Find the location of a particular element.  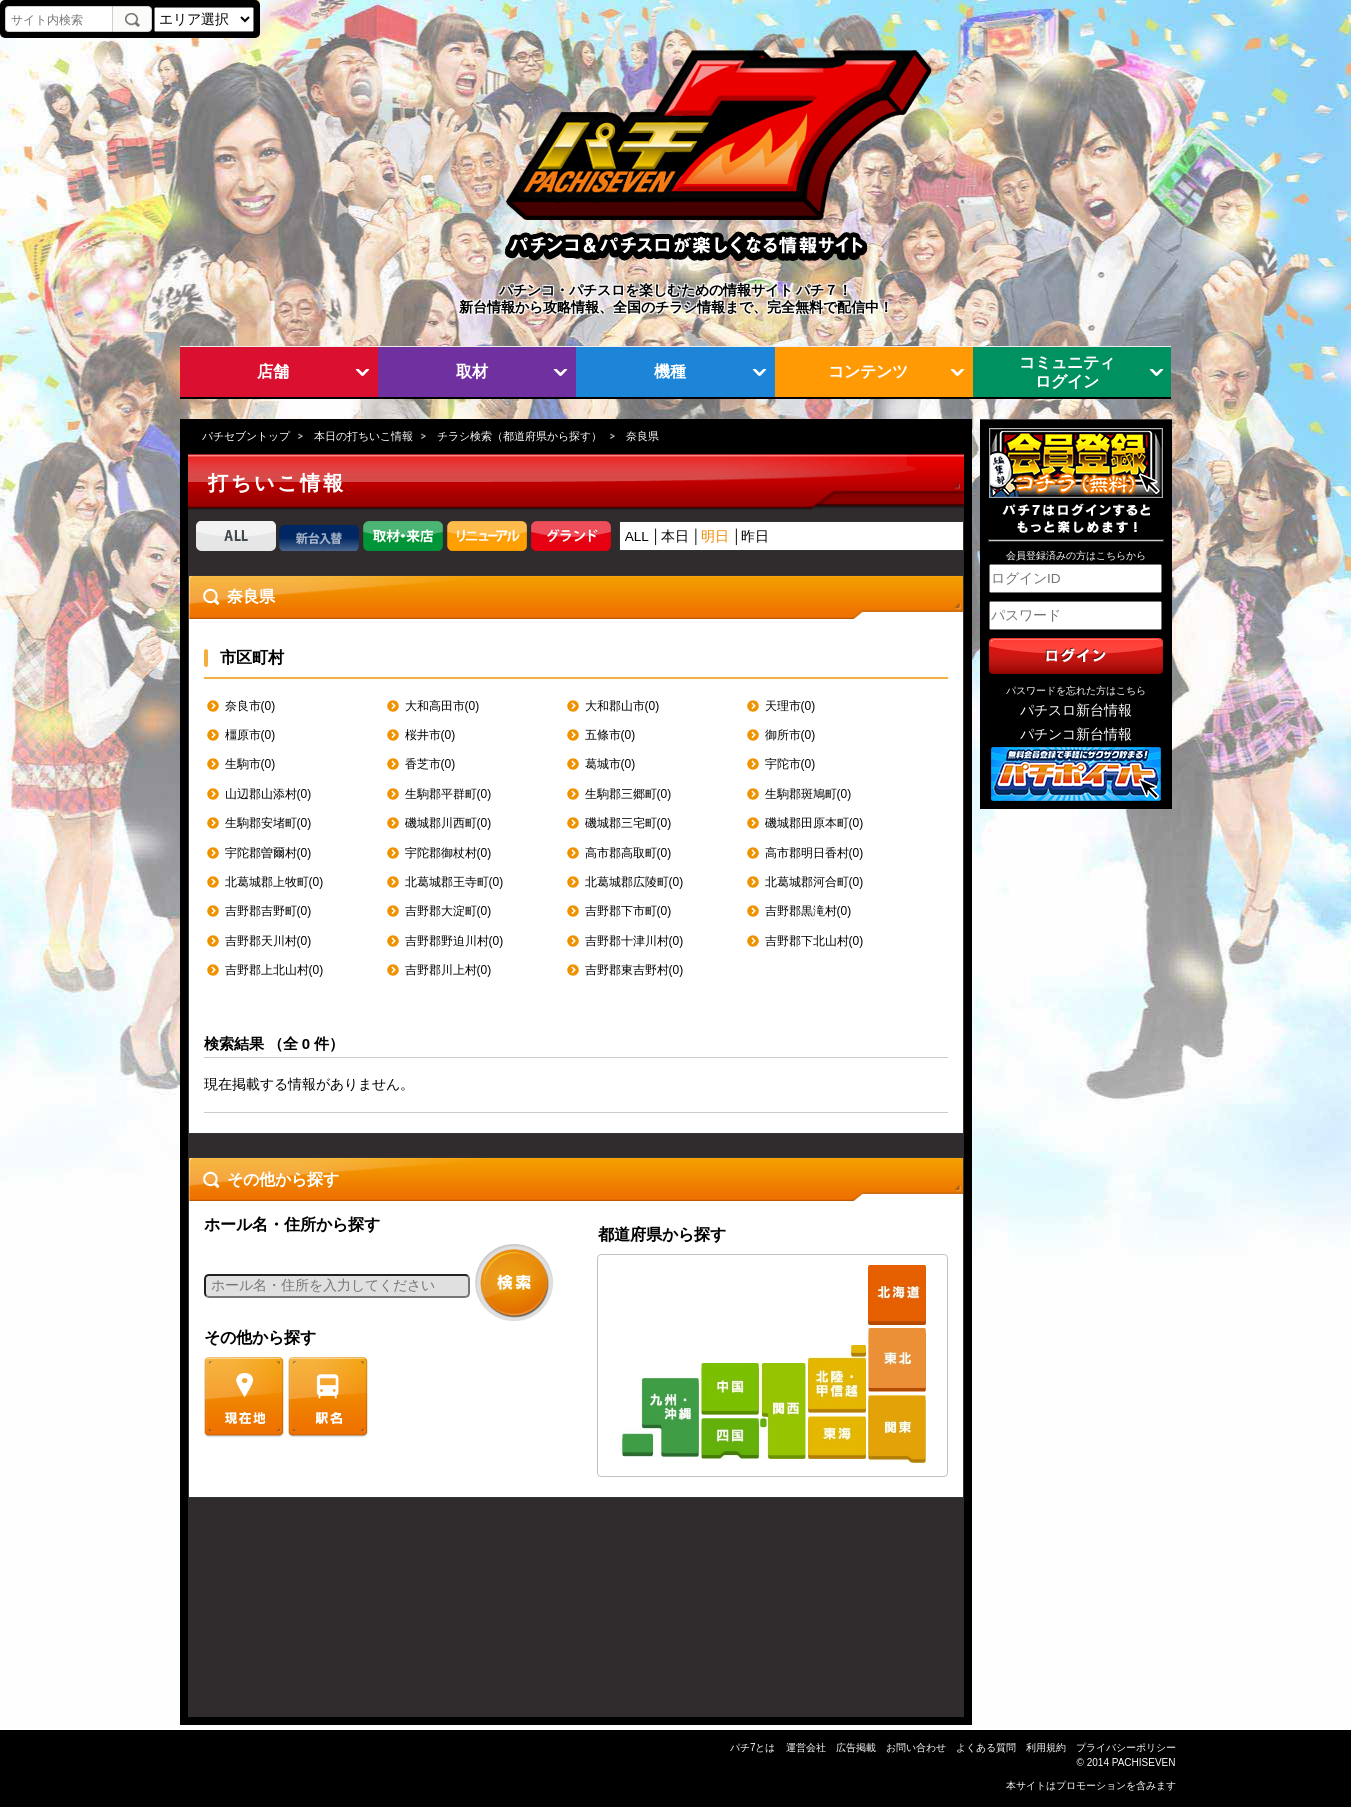

高市郡高取町(0) is located at coordinates (628, 853).